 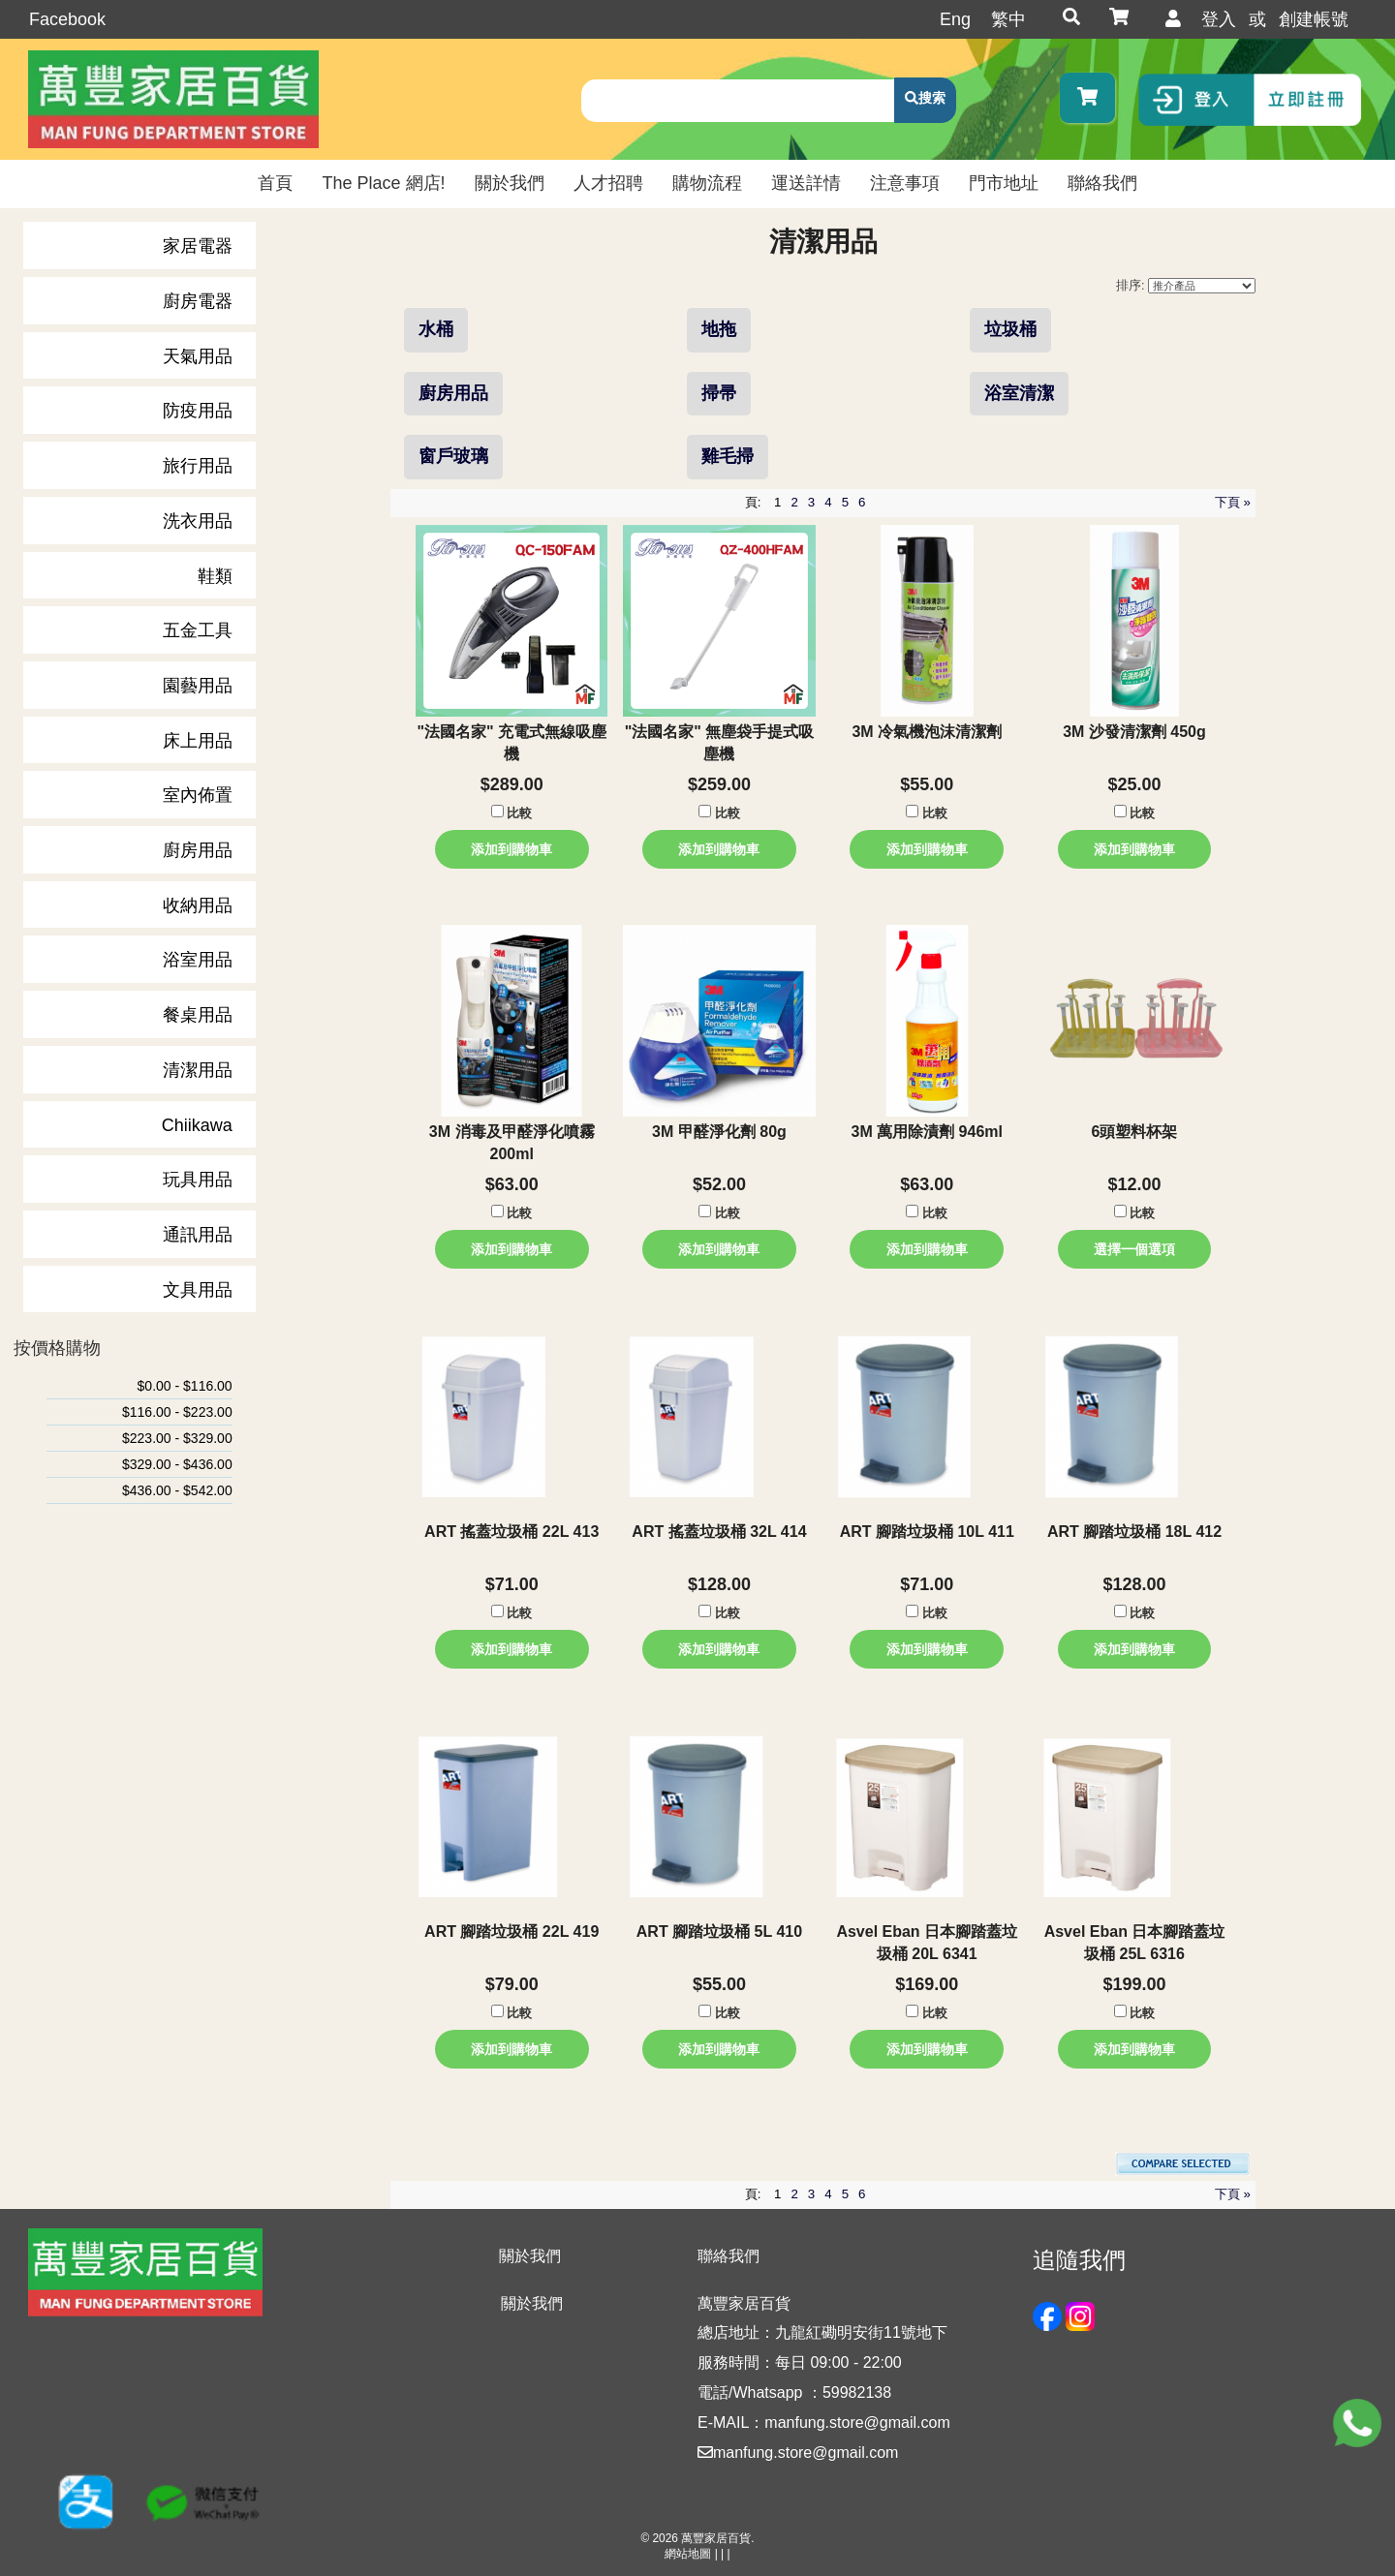 What do you see at coordinates (185, 1386) in the screenshot?
I see `$0.00 - $116.00` at bounding box center [185, 1386].